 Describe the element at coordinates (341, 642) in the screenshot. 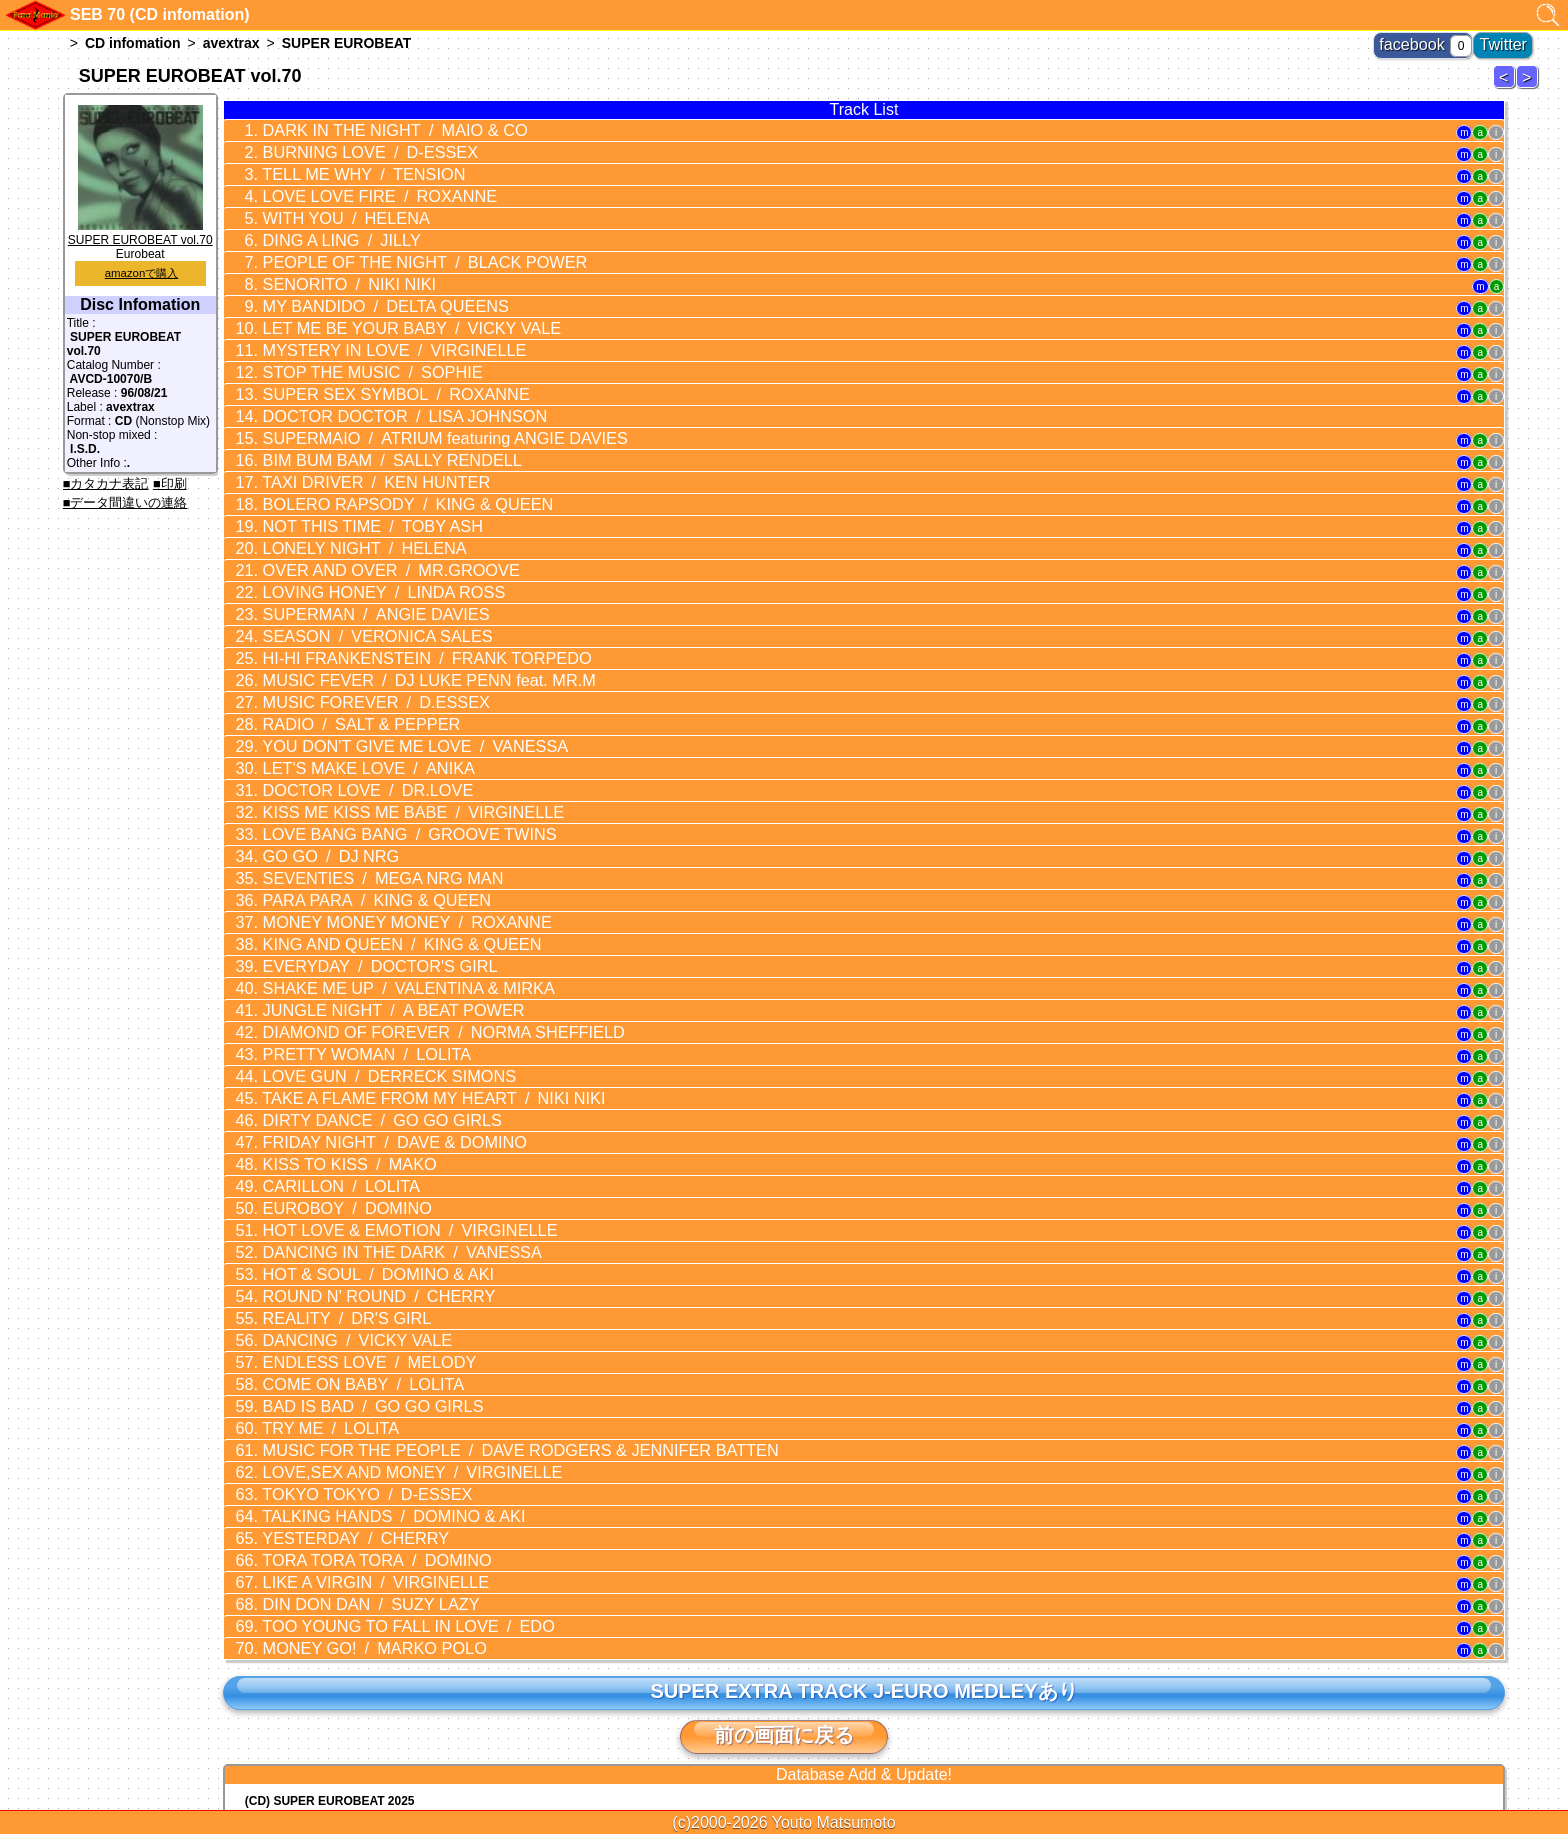

I see `RADIO` at that location.